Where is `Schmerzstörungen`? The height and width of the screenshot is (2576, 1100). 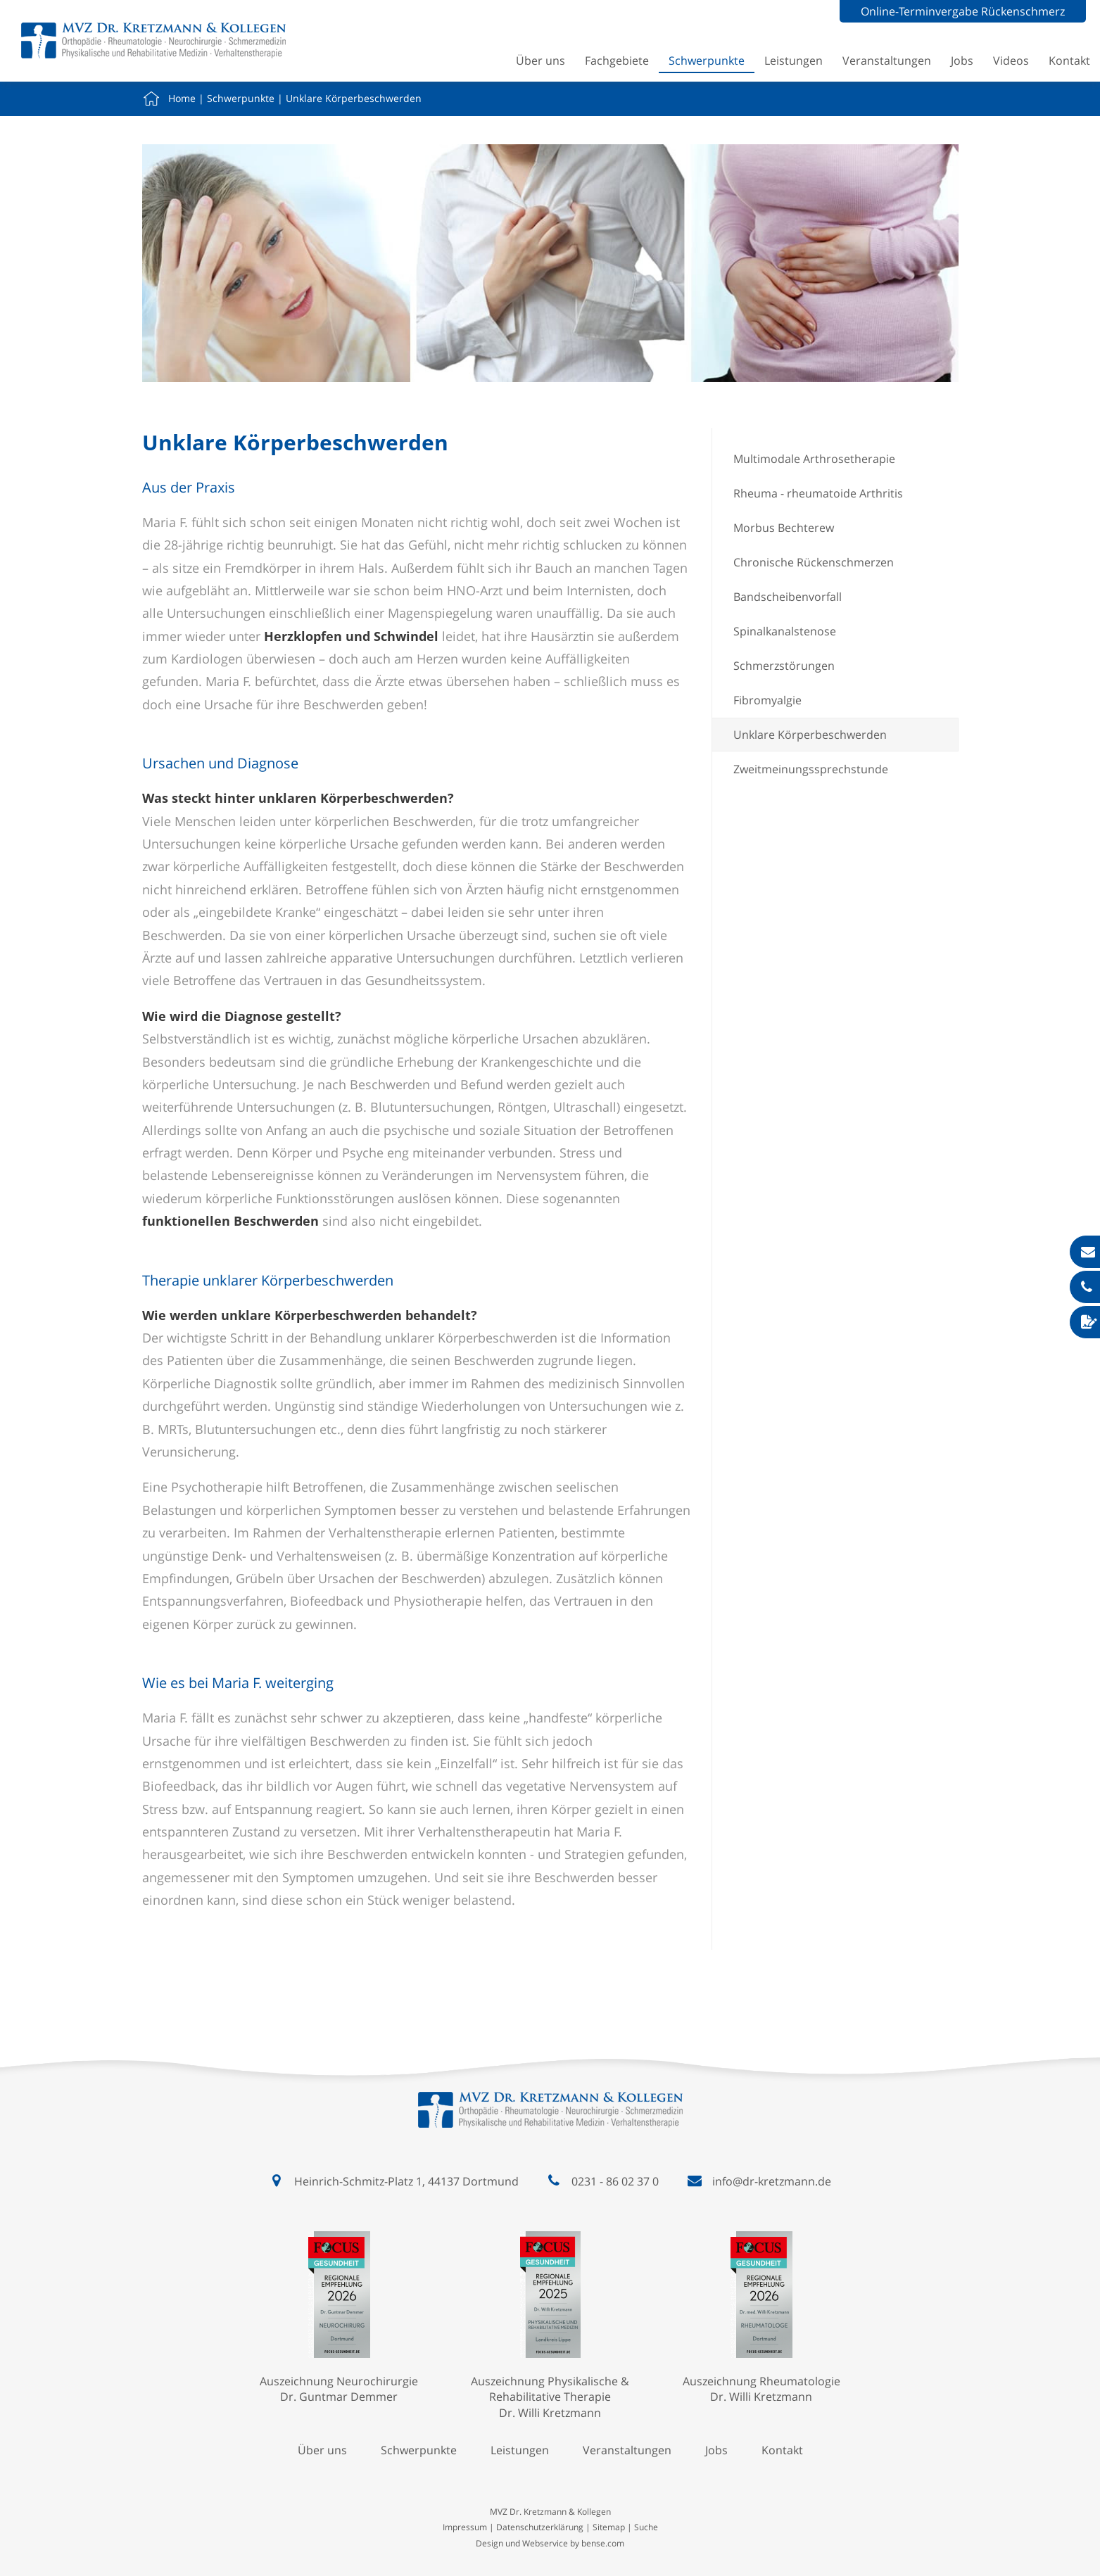 Schmerzstörungen is located at coordinates (784, 665).